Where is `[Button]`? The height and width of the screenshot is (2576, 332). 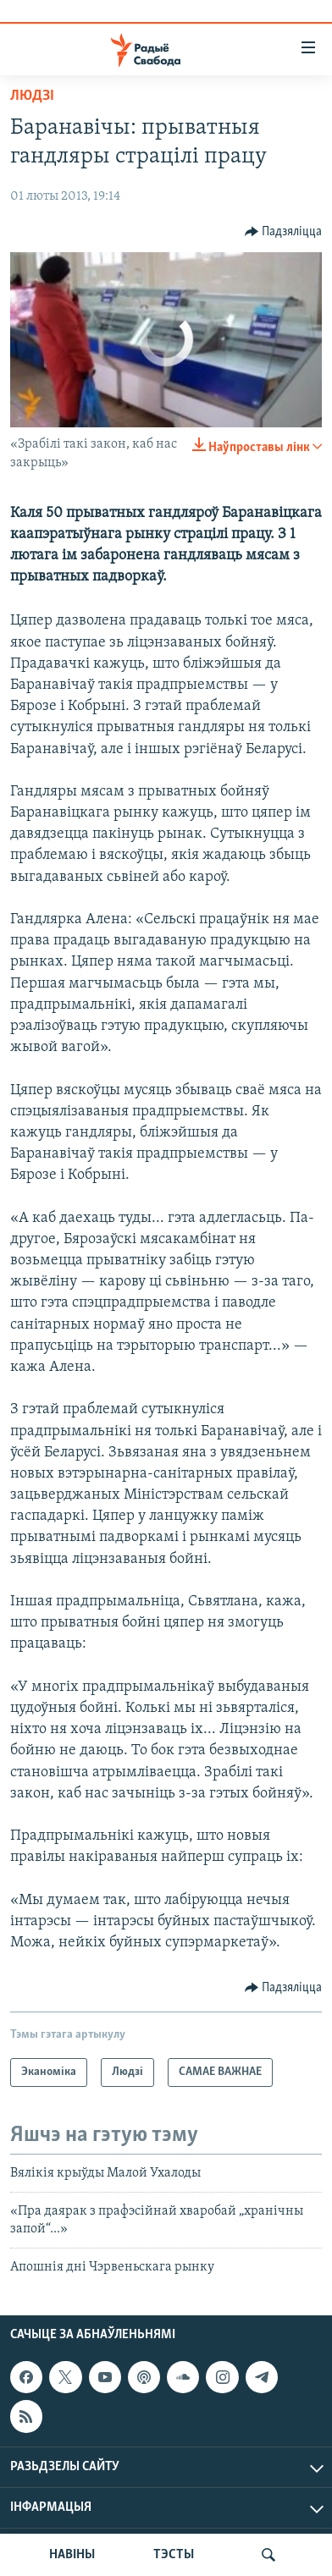
[Button] is located at coordinates (284, 232).